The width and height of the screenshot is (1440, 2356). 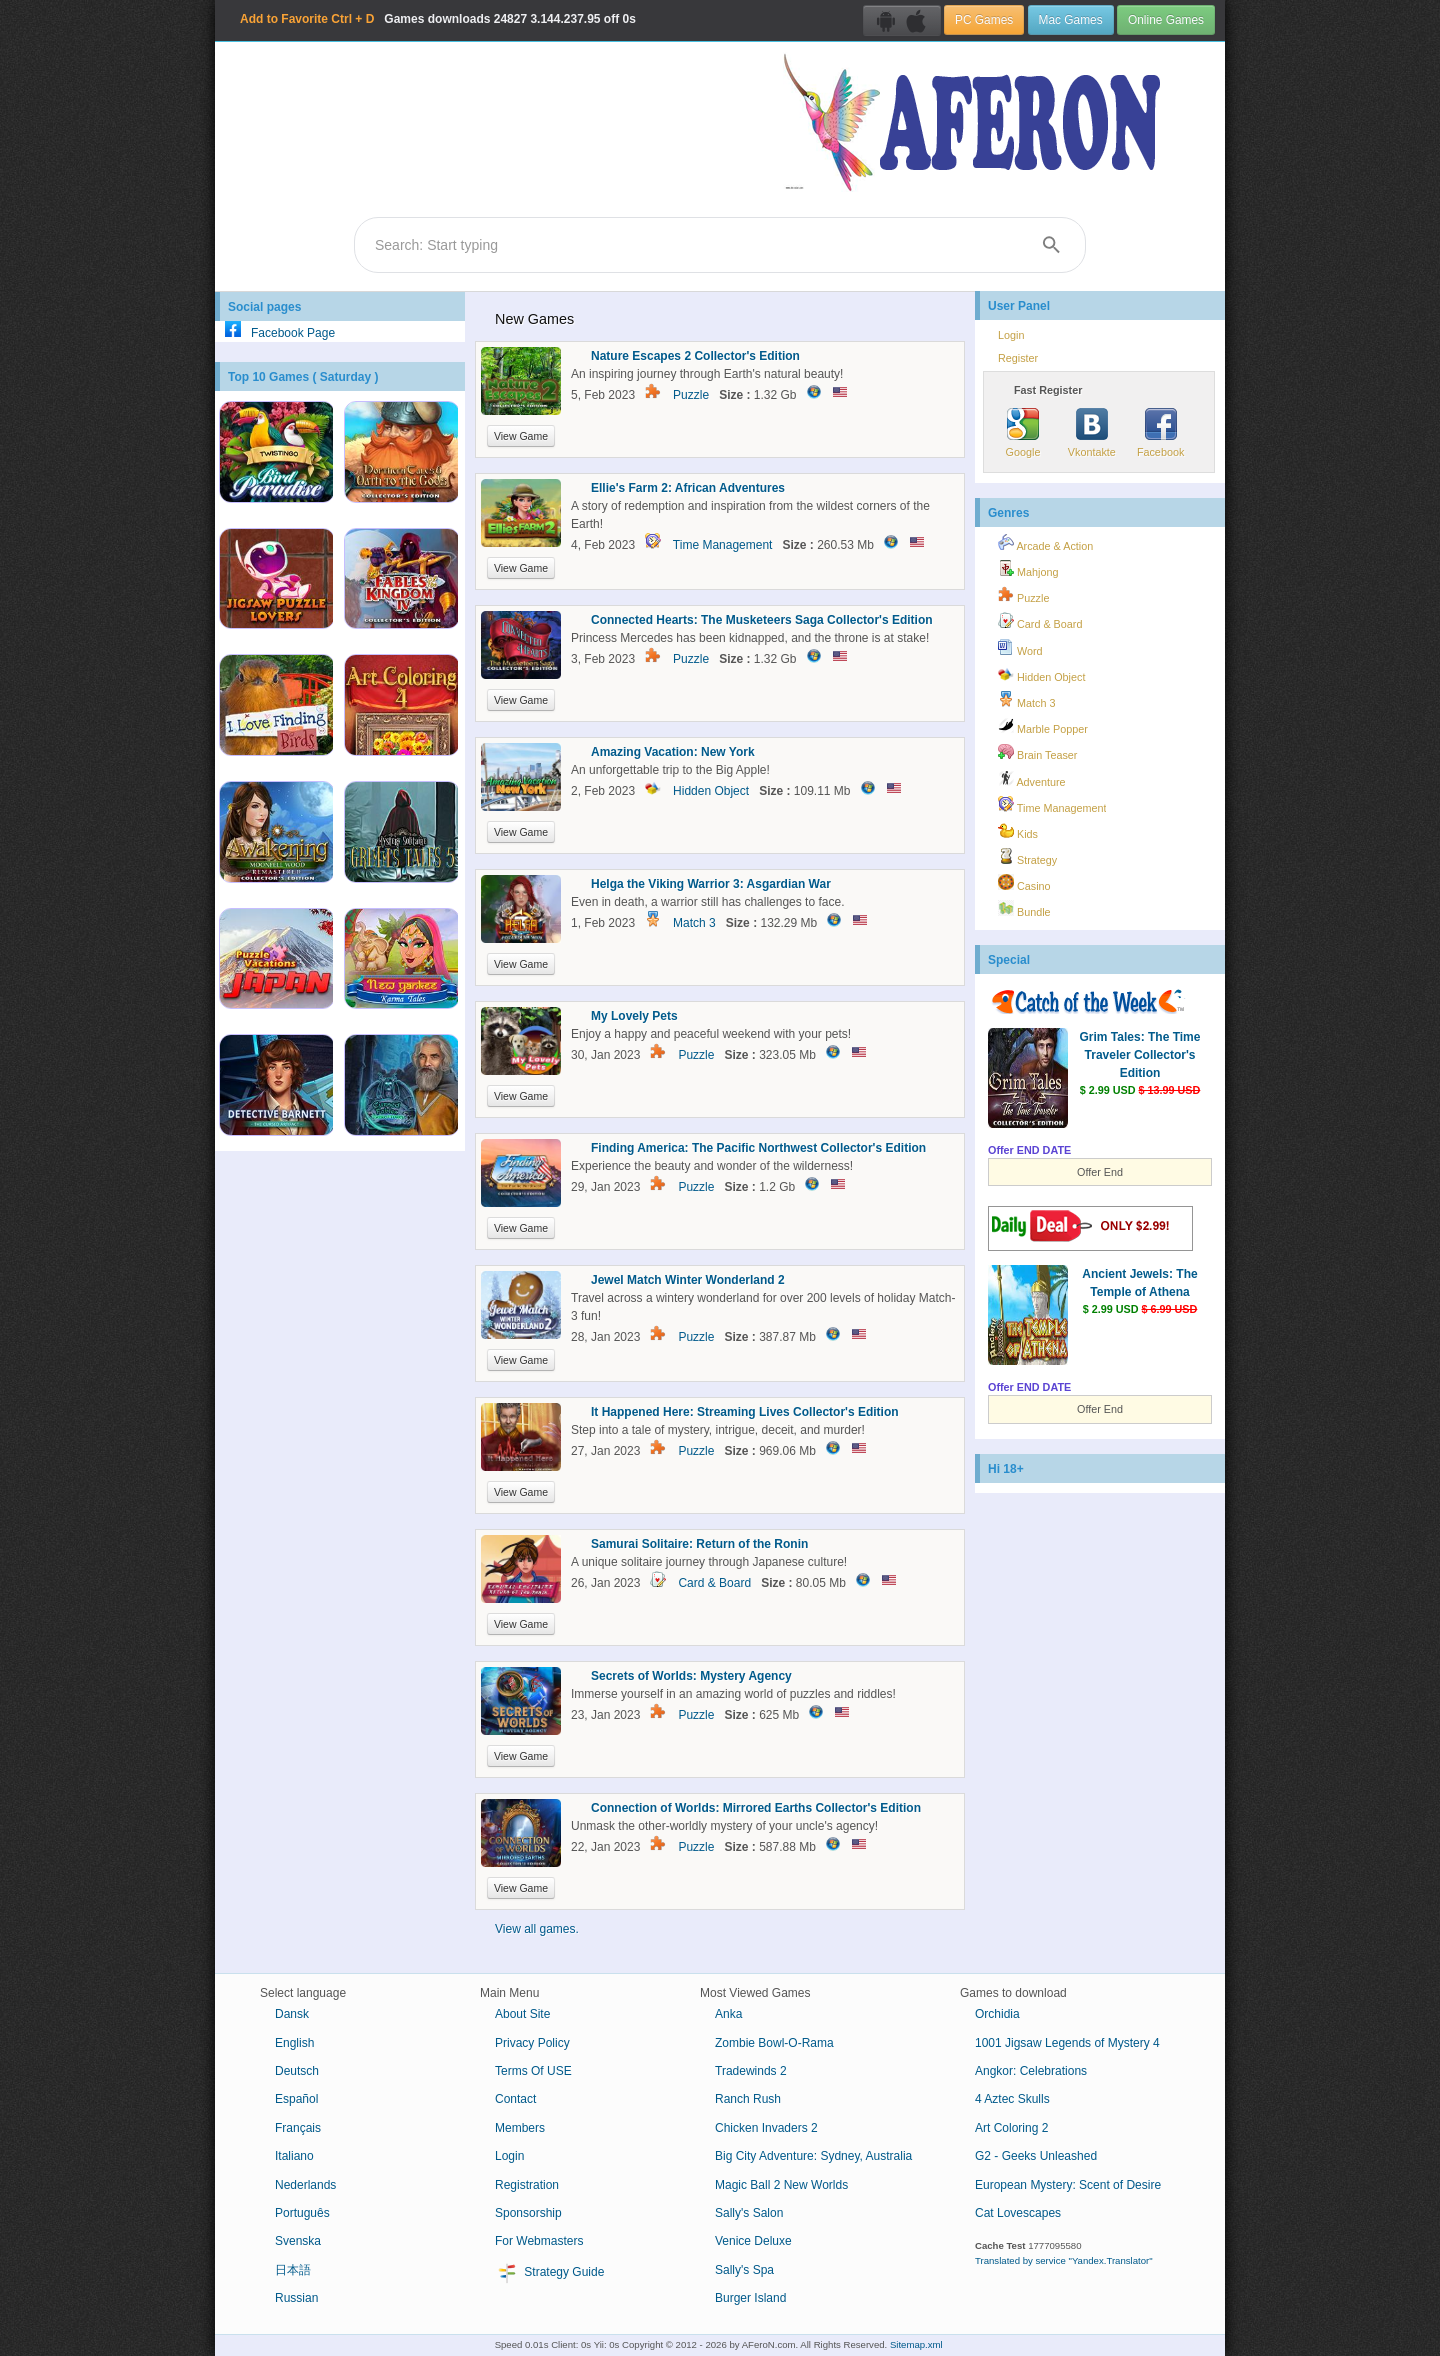 I want to click on Nederlands, so click(x=305, y=2185).